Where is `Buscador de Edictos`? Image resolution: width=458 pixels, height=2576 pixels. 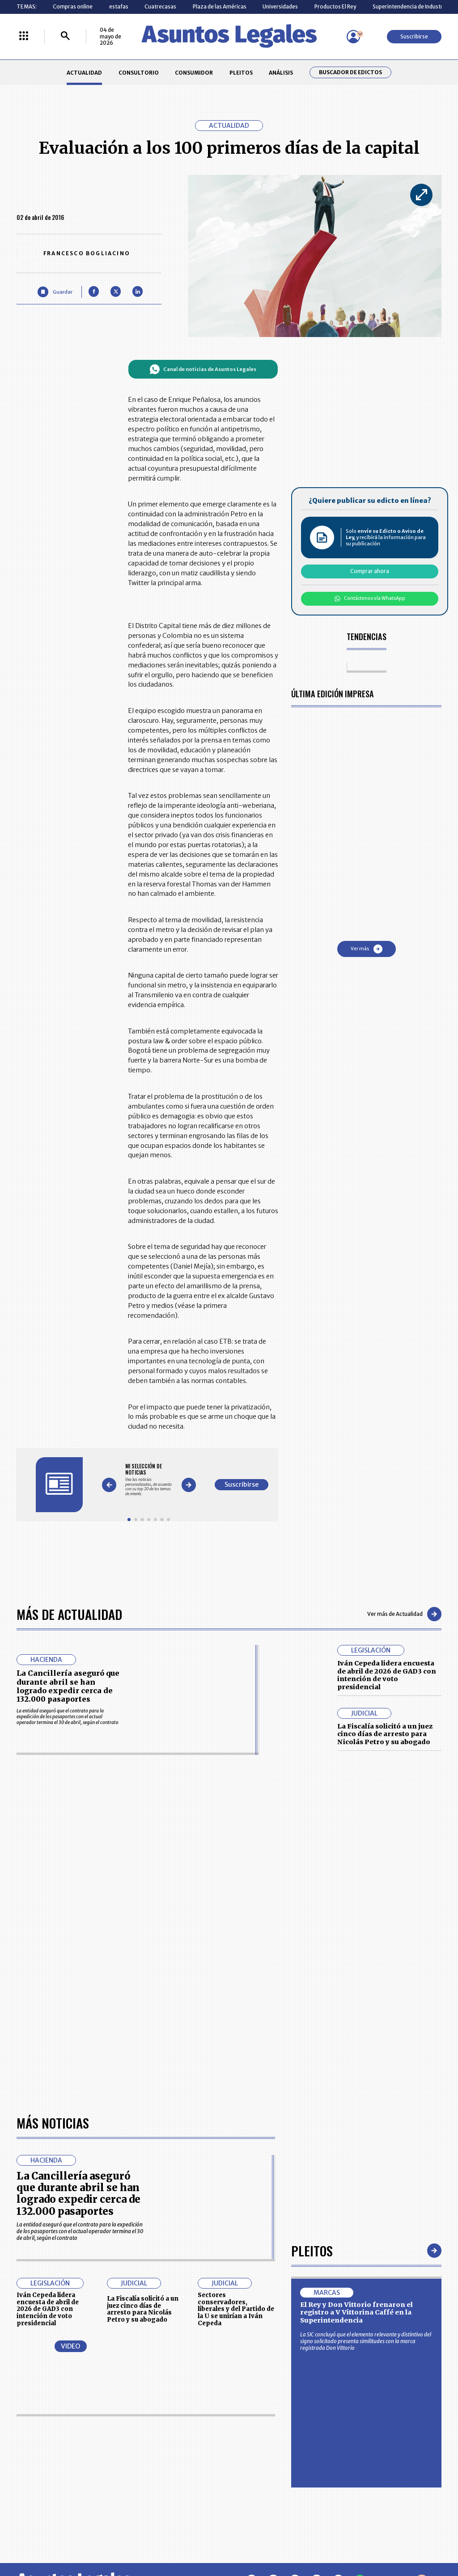
Buscador de Edictos is located at coordinates (350, 72).